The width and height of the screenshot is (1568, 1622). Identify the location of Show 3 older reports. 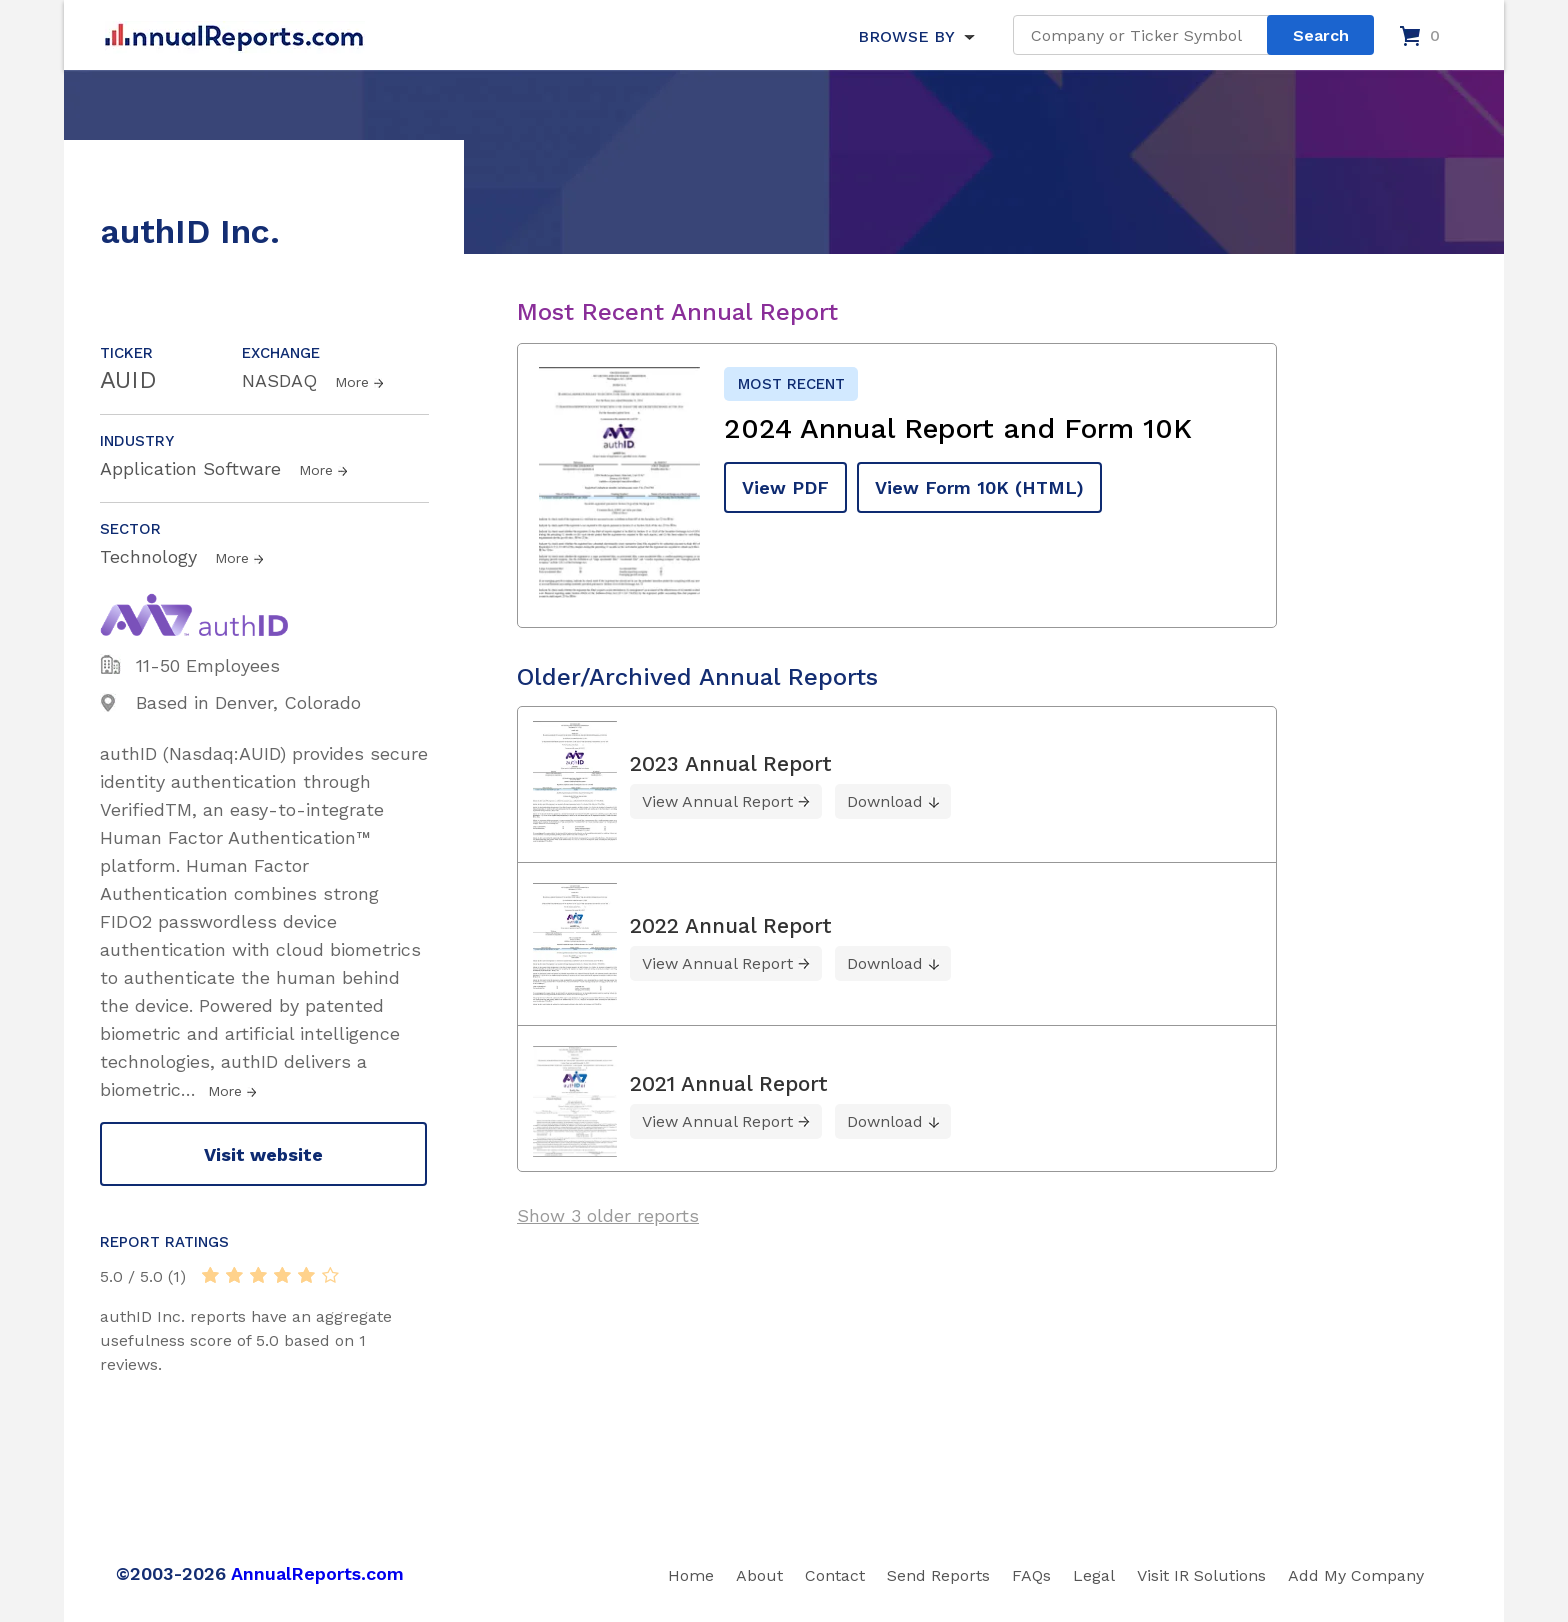
(608, 1215).